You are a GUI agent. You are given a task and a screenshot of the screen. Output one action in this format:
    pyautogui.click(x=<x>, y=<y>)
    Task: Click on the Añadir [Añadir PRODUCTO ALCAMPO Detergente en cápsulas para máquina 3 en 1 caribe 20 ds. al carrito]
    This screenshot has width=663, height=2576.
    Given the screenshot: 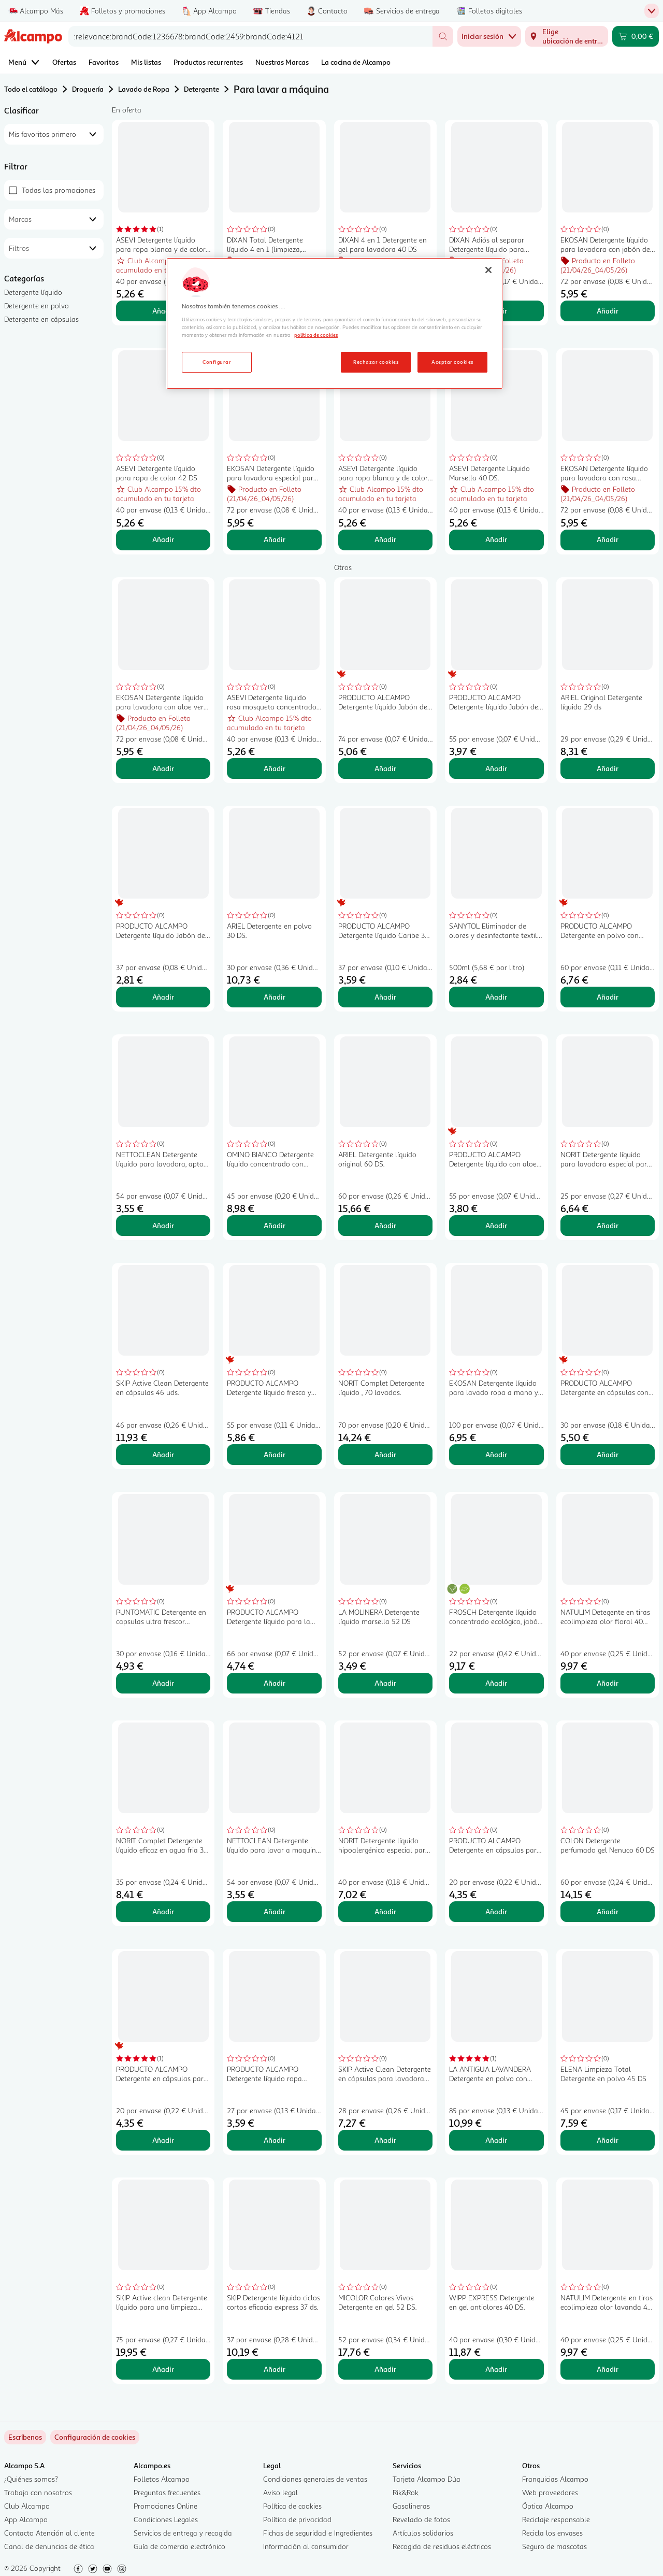 What is the action you would take?
    pyautogui.click(x=496, y=1911)
    